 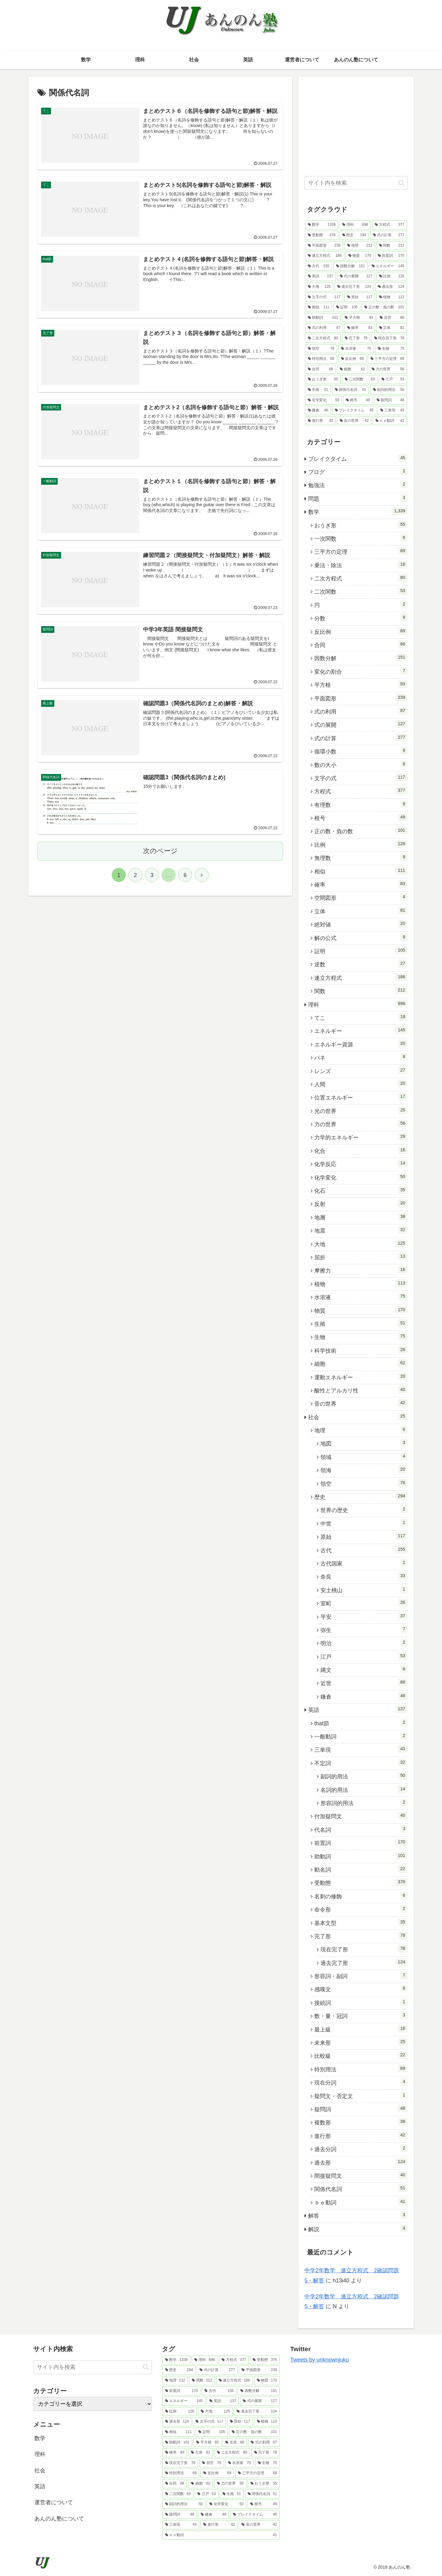 I want to click on 関係代名詞, so click(x=361, y=2188).